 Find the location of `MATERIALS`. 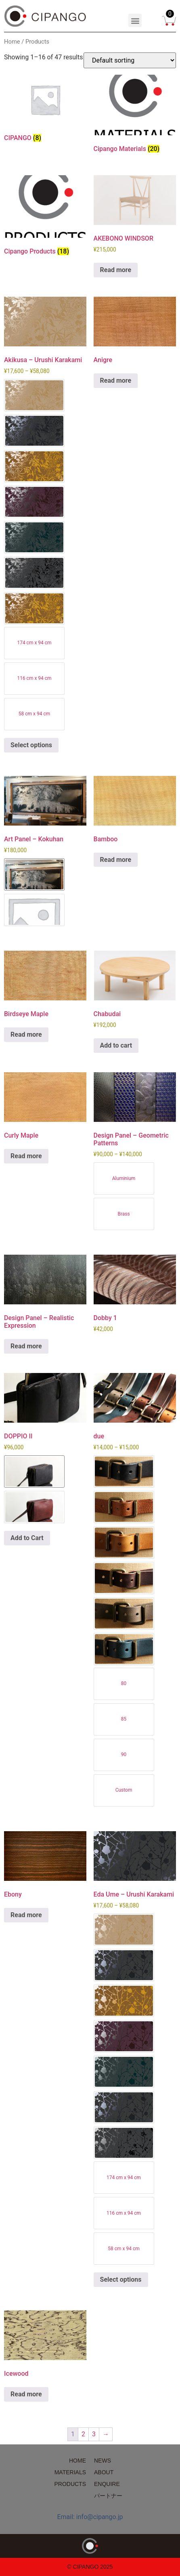

MATERIALS is located at coordinates (70, 2472).